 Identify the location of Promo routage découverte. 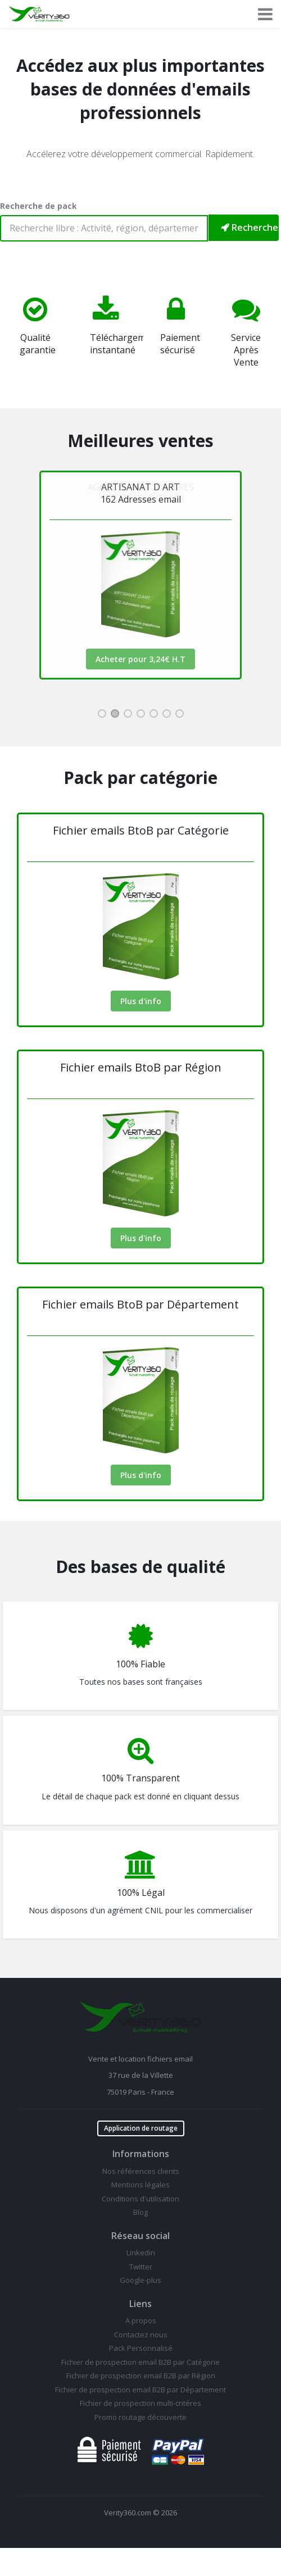
(140, 2417).